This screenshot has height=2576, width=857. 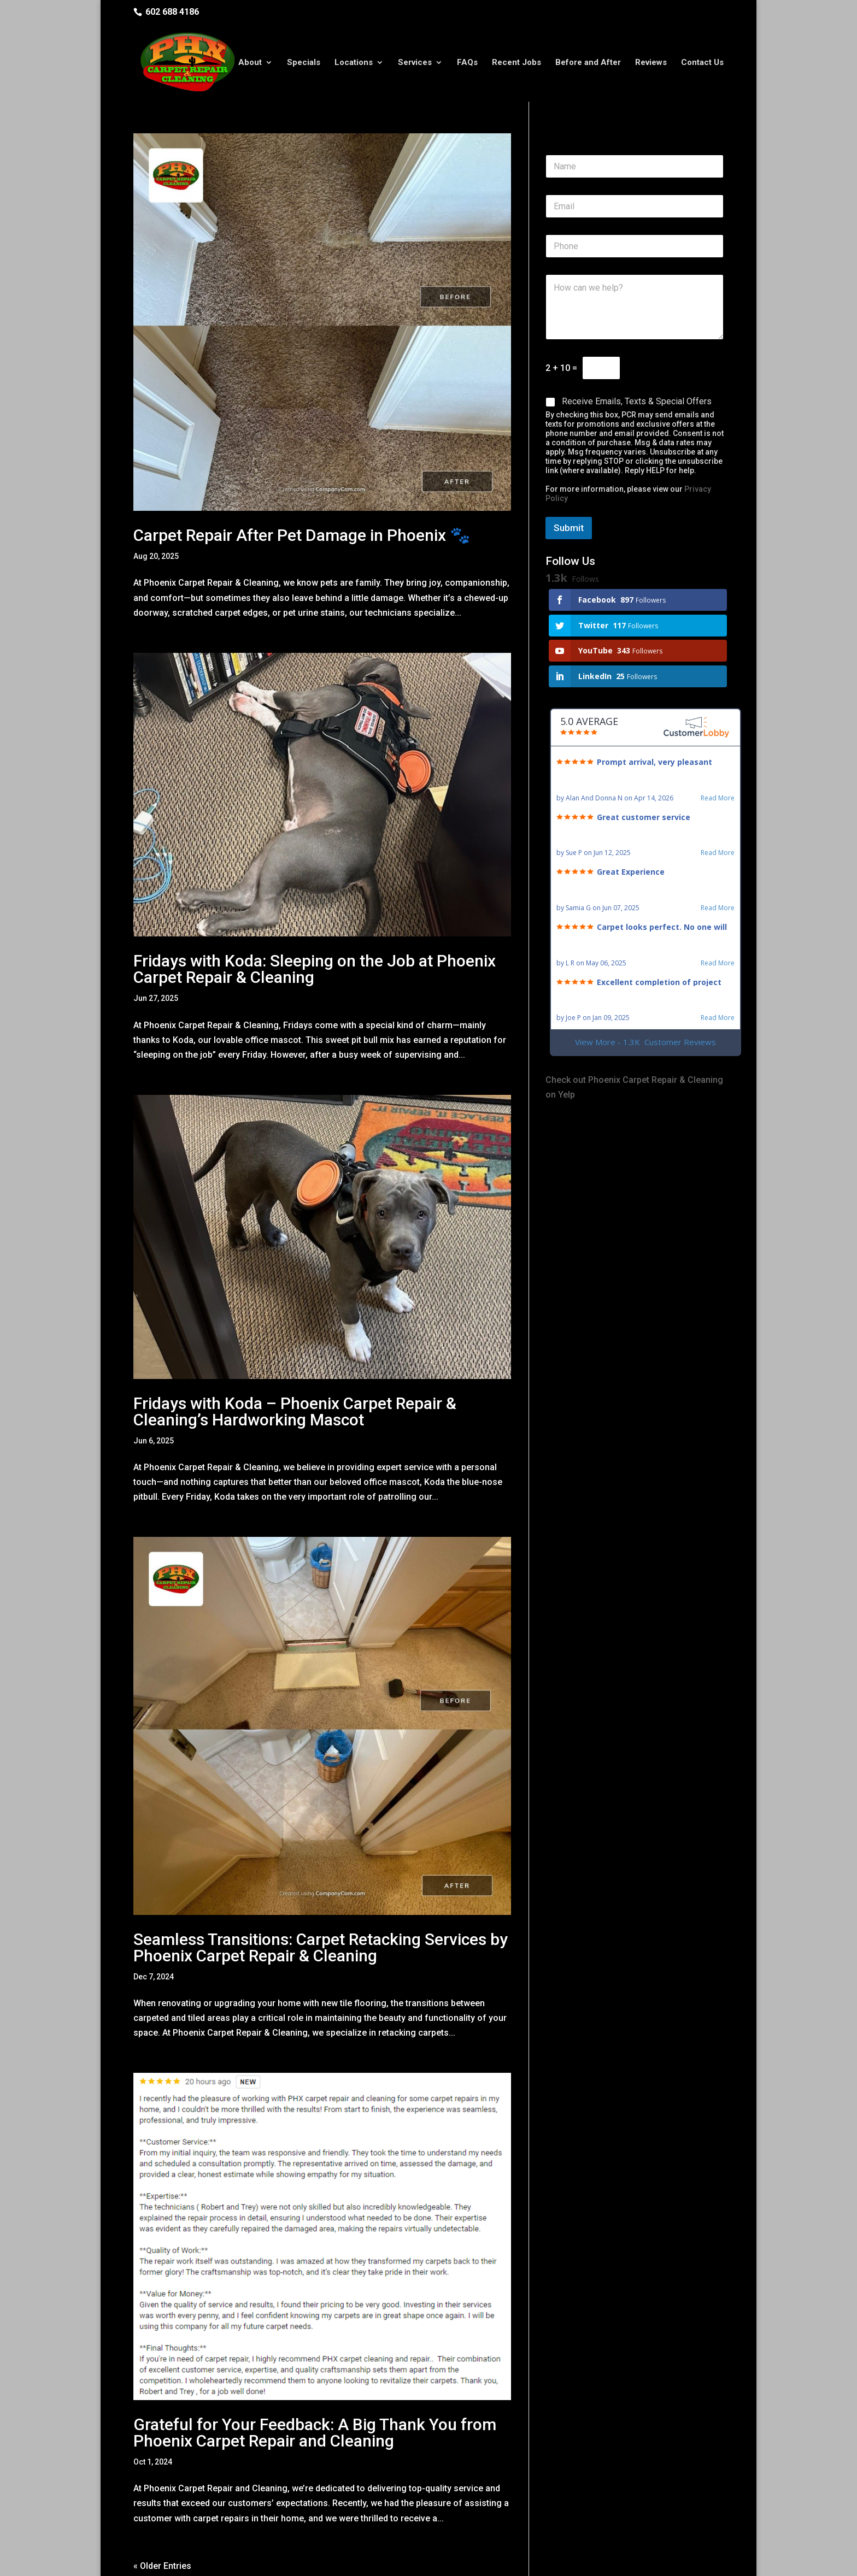 I want to click on Services, so click(x=415, y=56).